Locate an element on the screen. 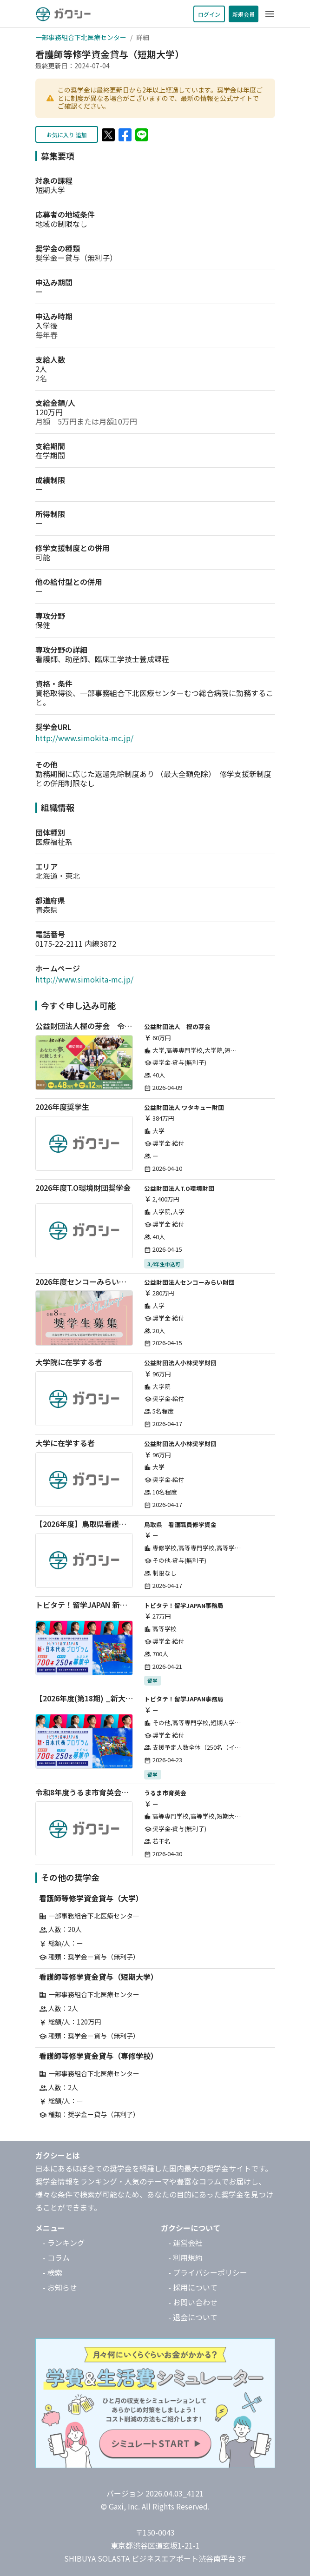 The height and width of the screenshot is (2576, 310). - プライバシーポリシー is located at coordinates (207, 2272).